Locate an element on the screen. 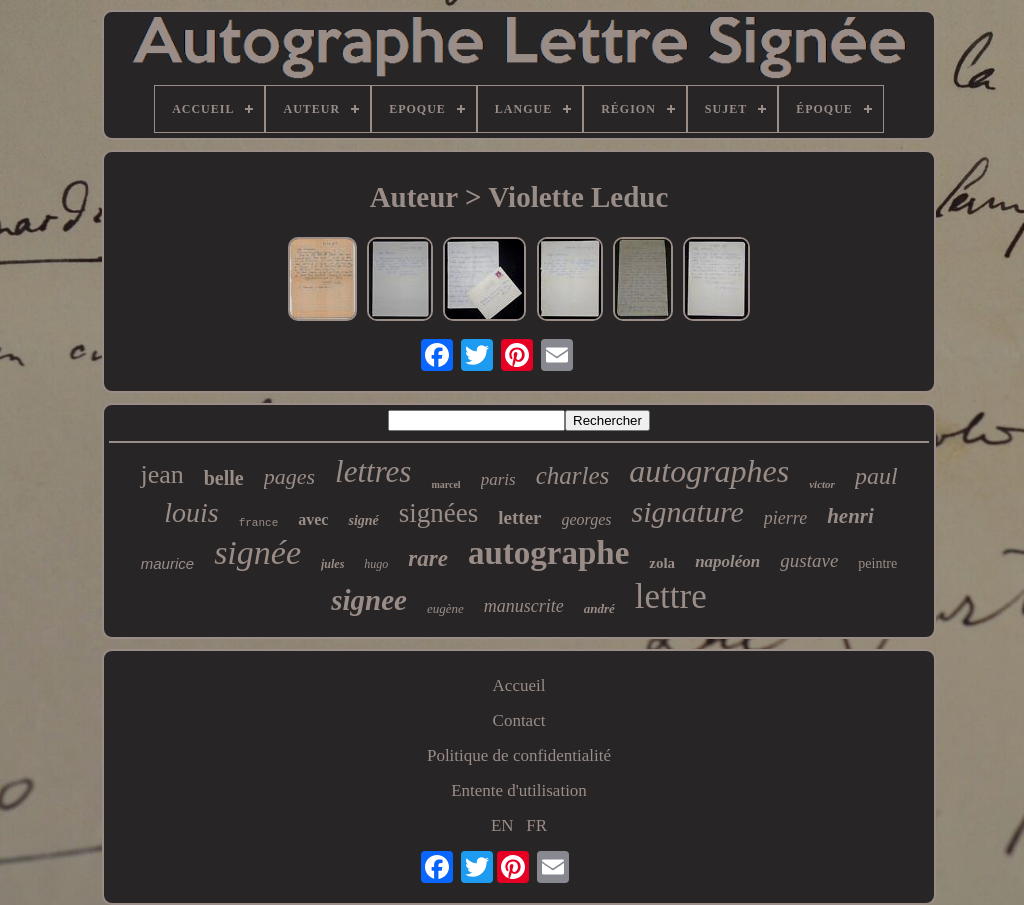  peintre is located at coordinates (877, 563).